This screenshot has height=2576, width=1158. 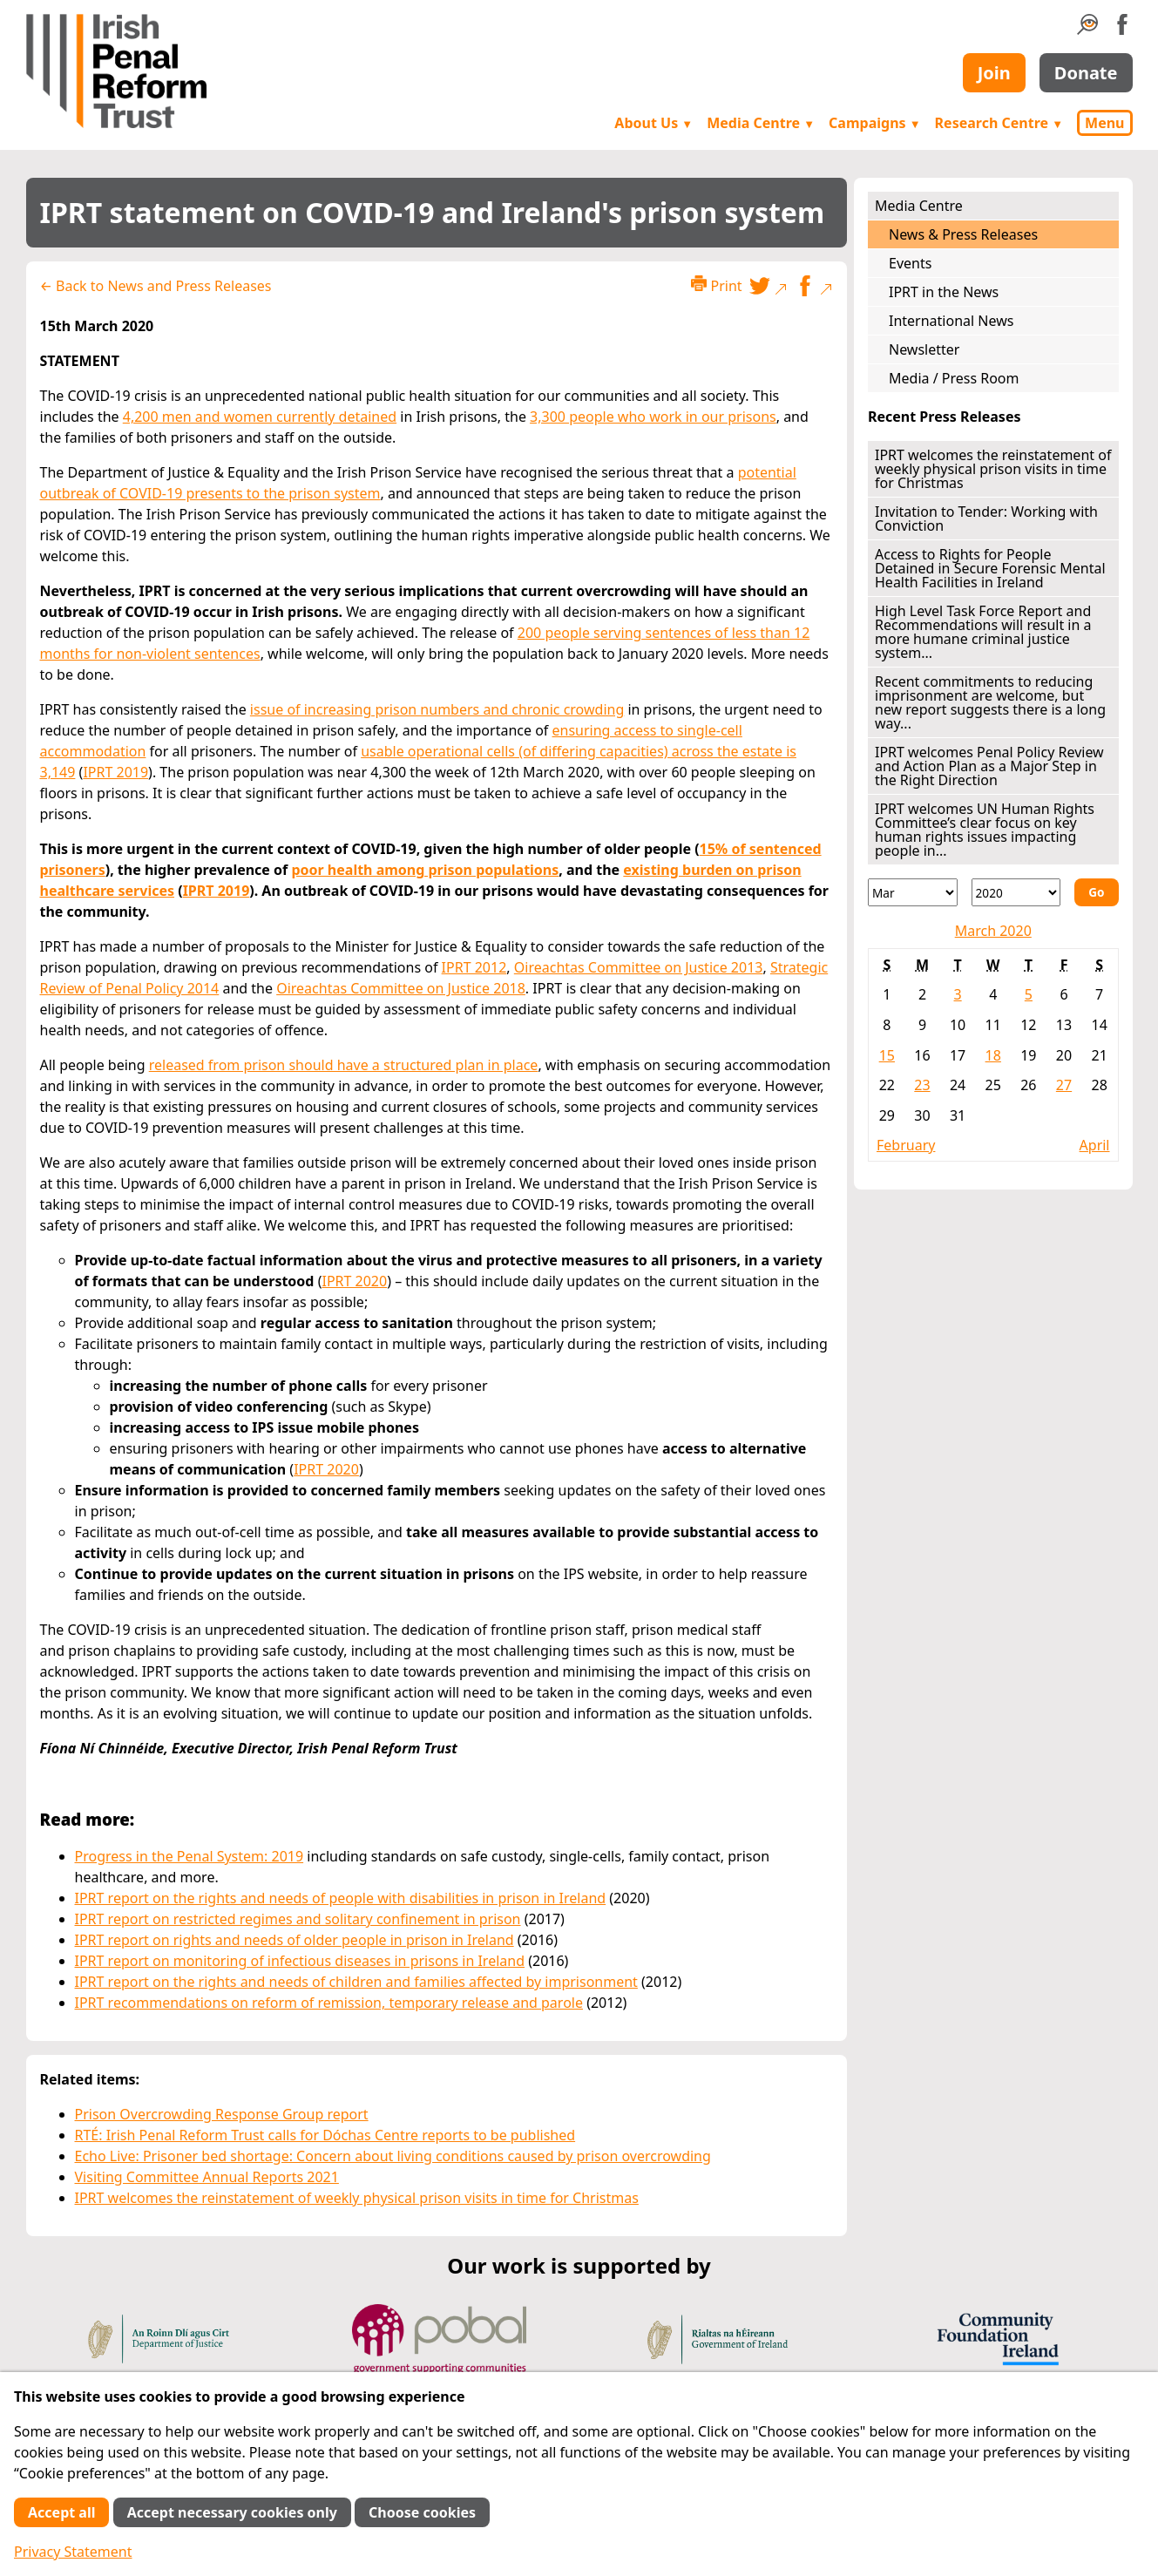 What do you see at coordinates (990, 568) in the screenshot?
I see `Access to Rights for People Detained in Secure Forensic Mental Health Facilities in Ireland` at bounding box center [990, 568].